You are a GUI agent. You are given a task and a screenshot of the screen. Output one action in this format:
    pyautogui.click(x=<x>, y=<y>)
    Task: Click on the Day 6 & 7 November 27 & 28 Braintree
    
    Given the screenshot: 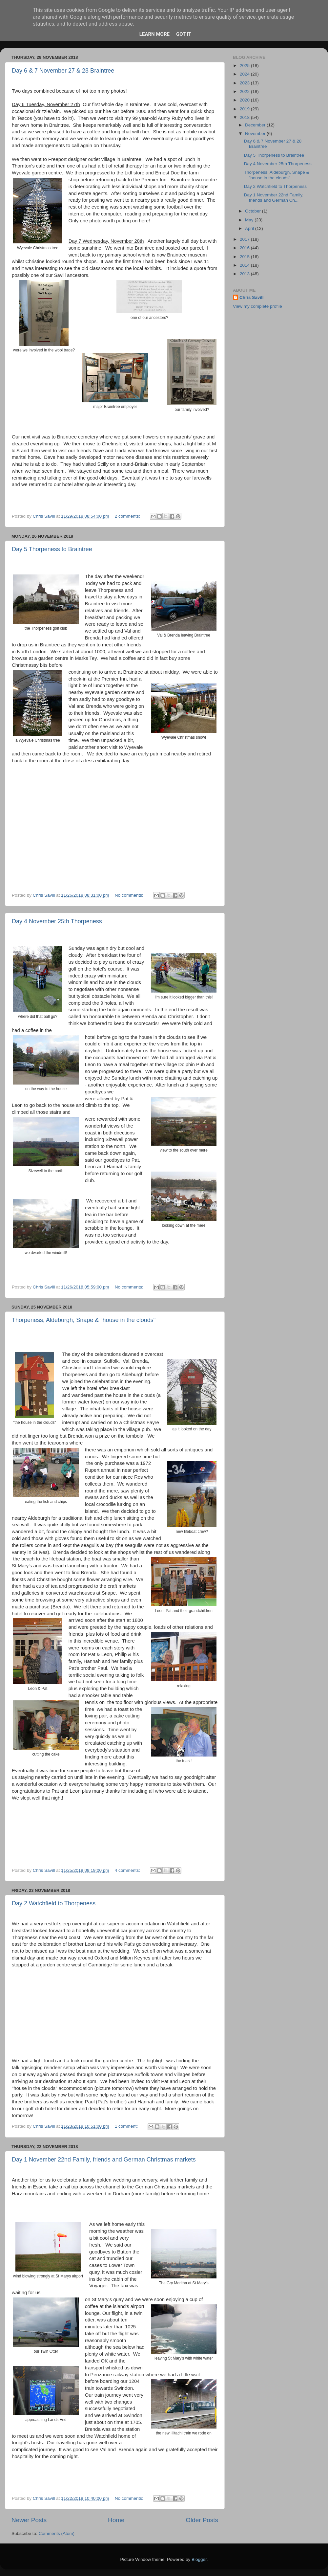 What is the action you would take?
    pyautogui.click(x=63, y=70)
    